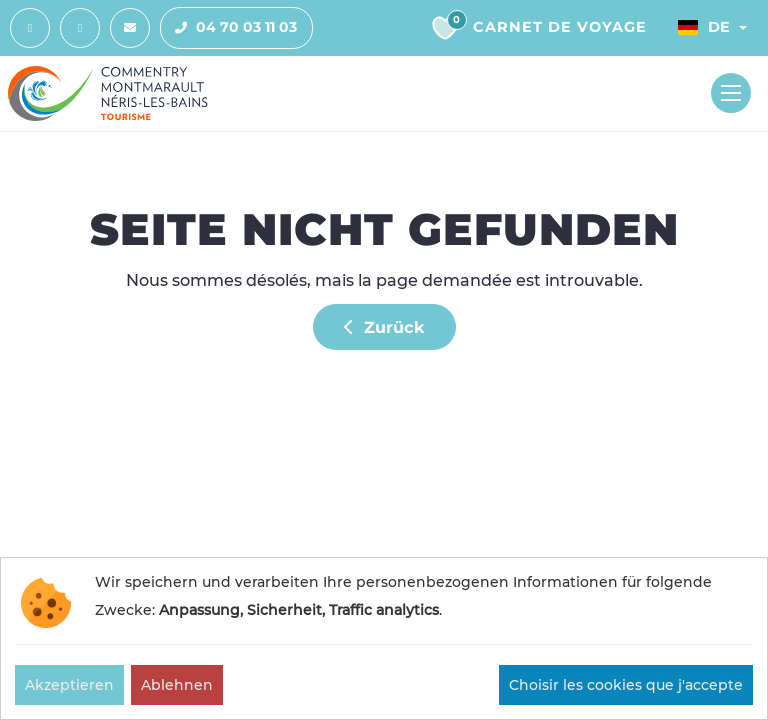 The height and width of the screenshot is (720, 768). What do you see at coordinates (229, 28) in the screenshot?
I see `04 70 03 11 03` at bounding box center [229, 28].